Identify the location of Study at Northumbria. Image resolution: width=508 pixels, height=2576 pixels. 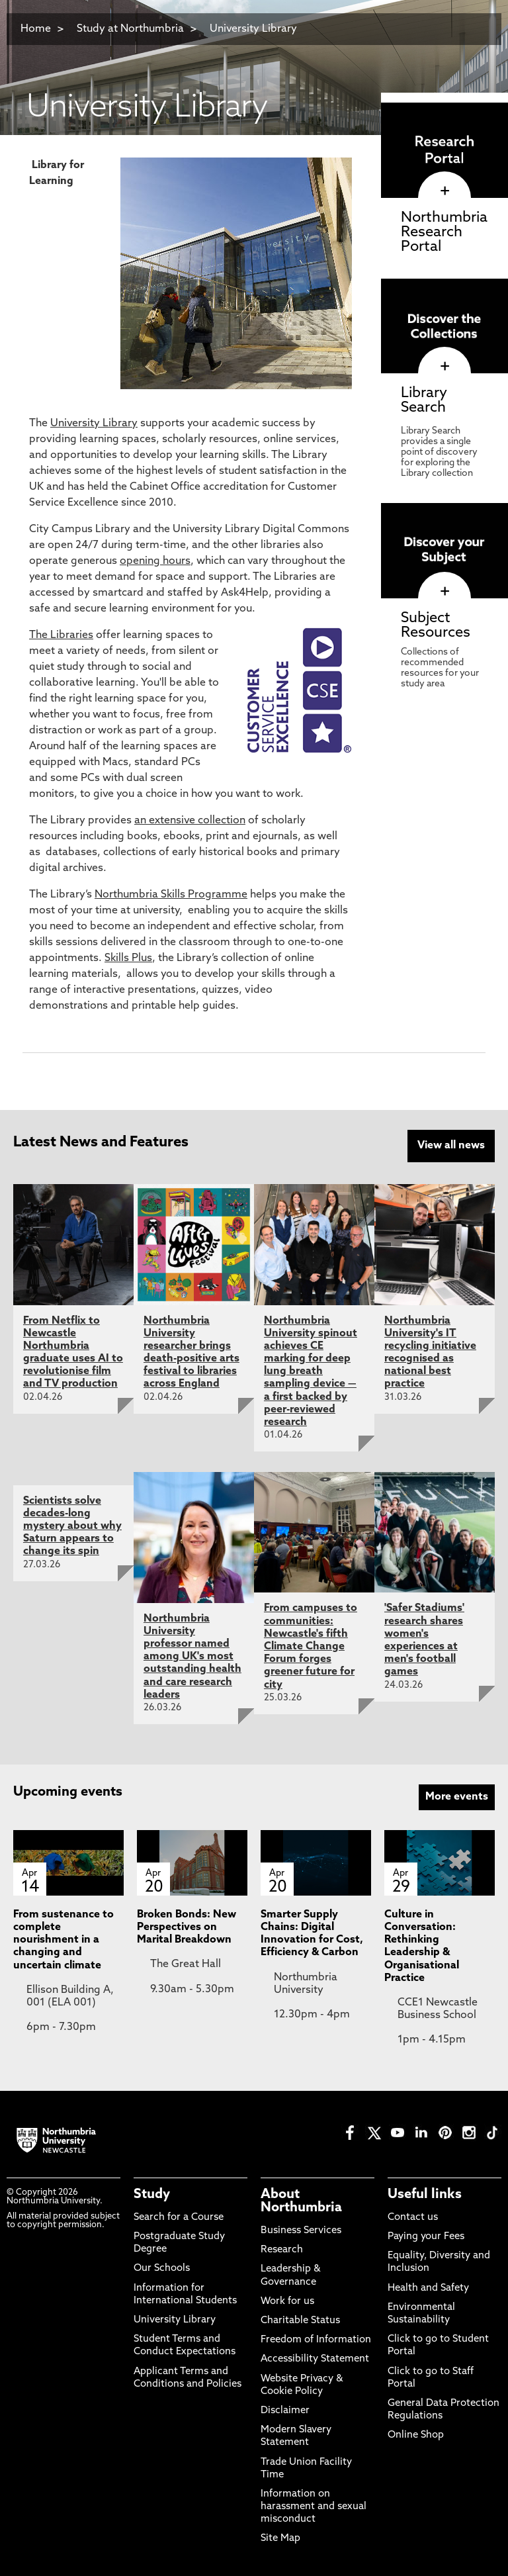
(130, 29).